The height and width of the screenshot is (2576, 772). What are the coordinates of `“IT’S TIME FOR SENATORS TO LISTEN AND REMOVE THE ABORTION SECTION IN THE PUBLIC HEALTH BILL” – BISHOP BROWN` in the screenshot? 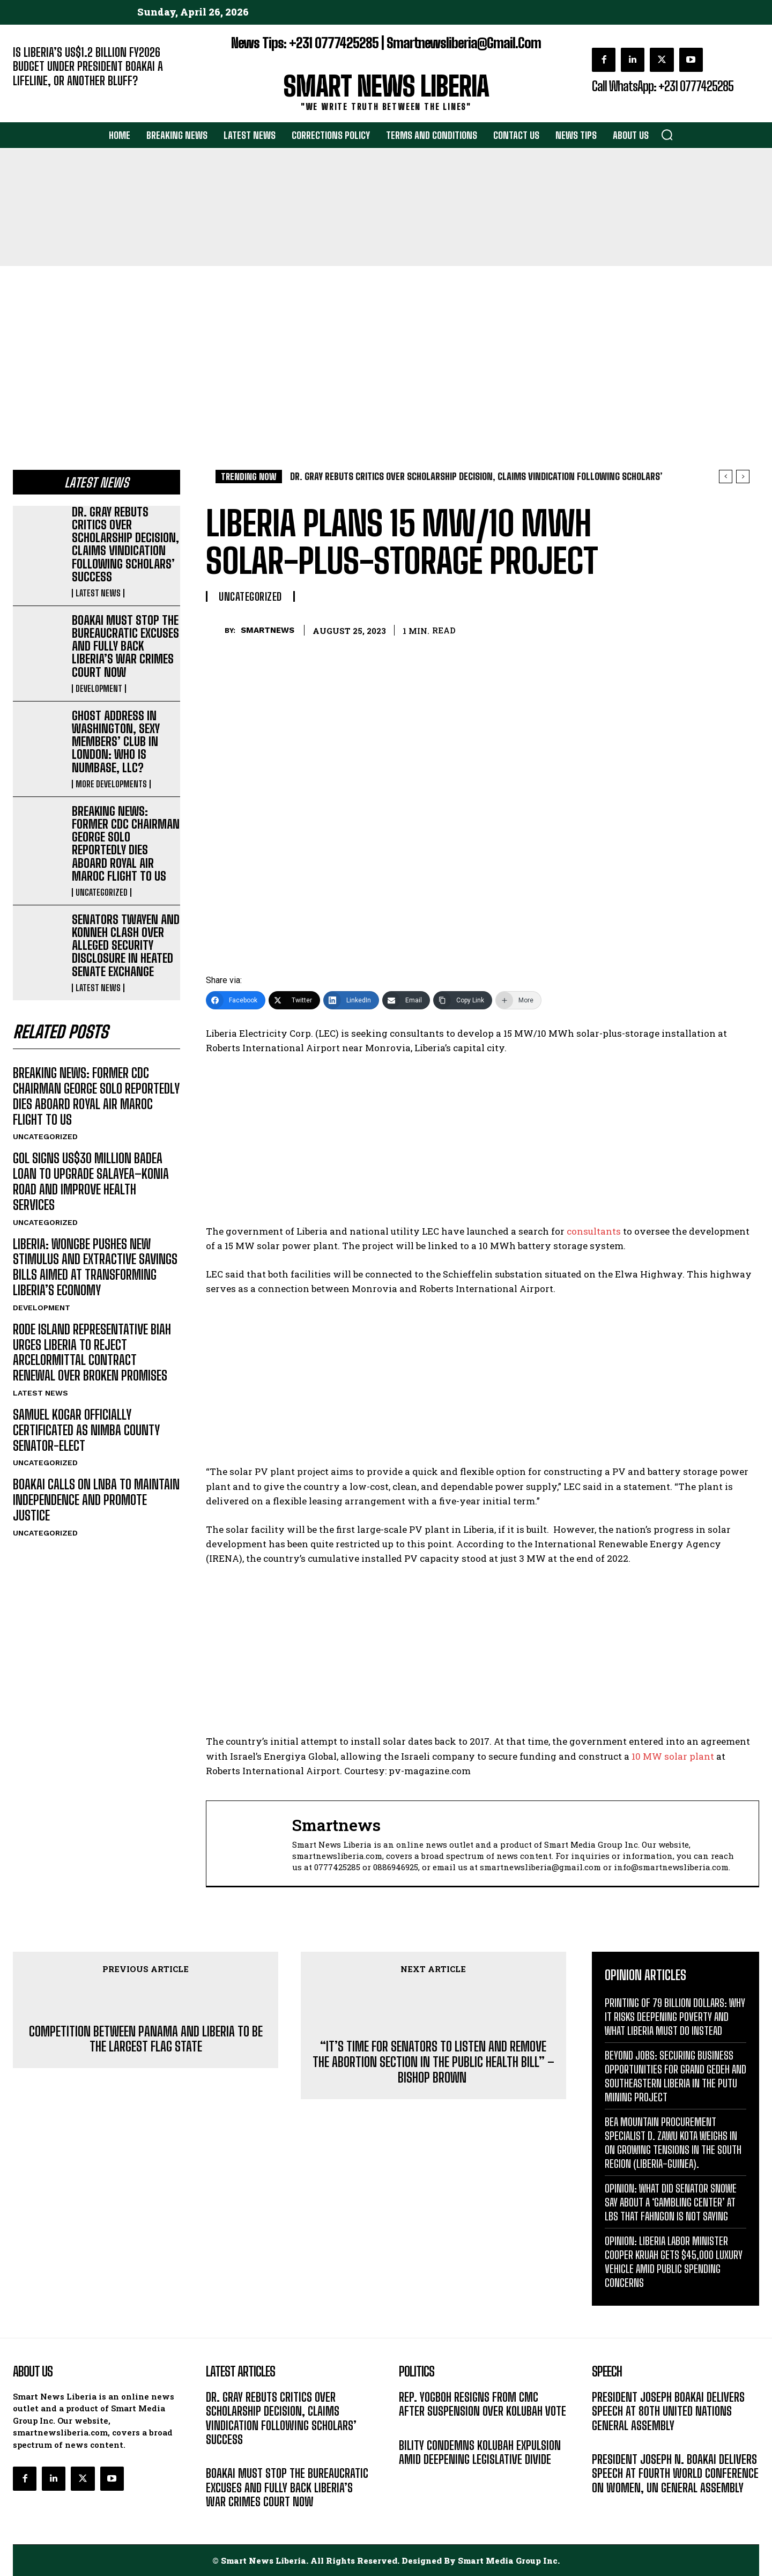 It's located at (433, 2062).